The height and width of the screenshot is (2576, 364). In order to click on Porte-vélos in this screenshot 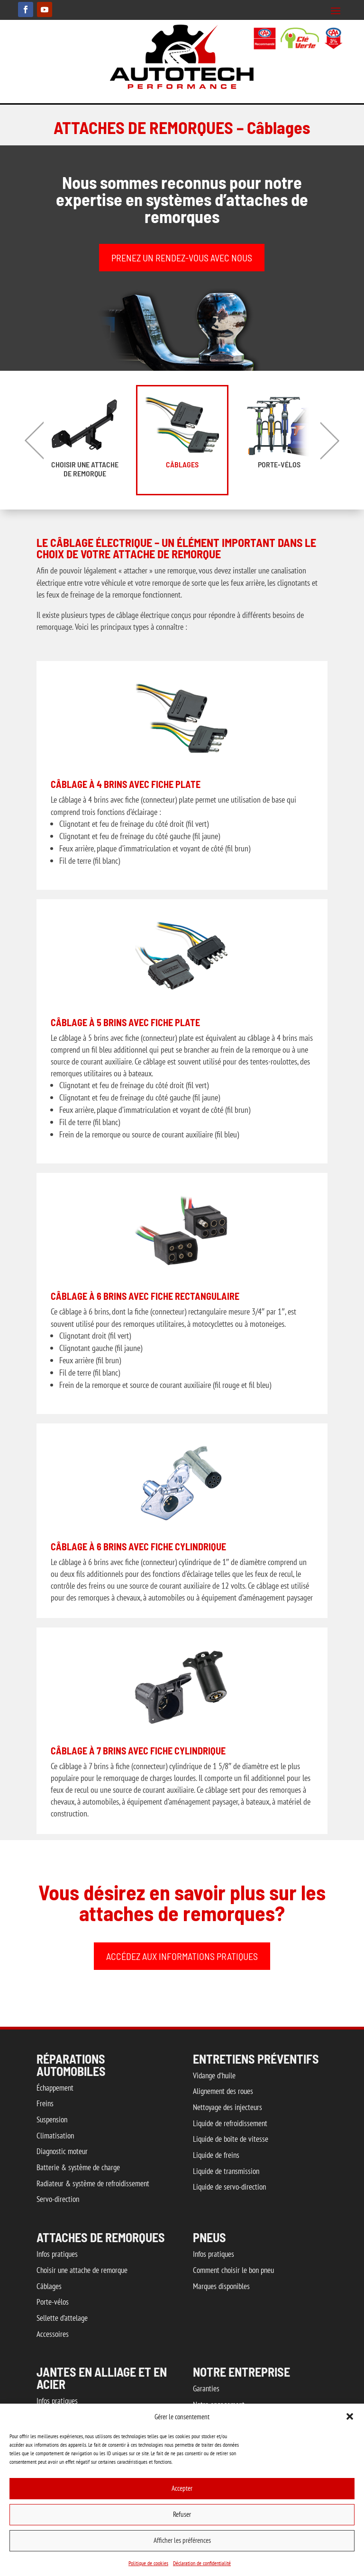, I will do `click(279, 464)`.